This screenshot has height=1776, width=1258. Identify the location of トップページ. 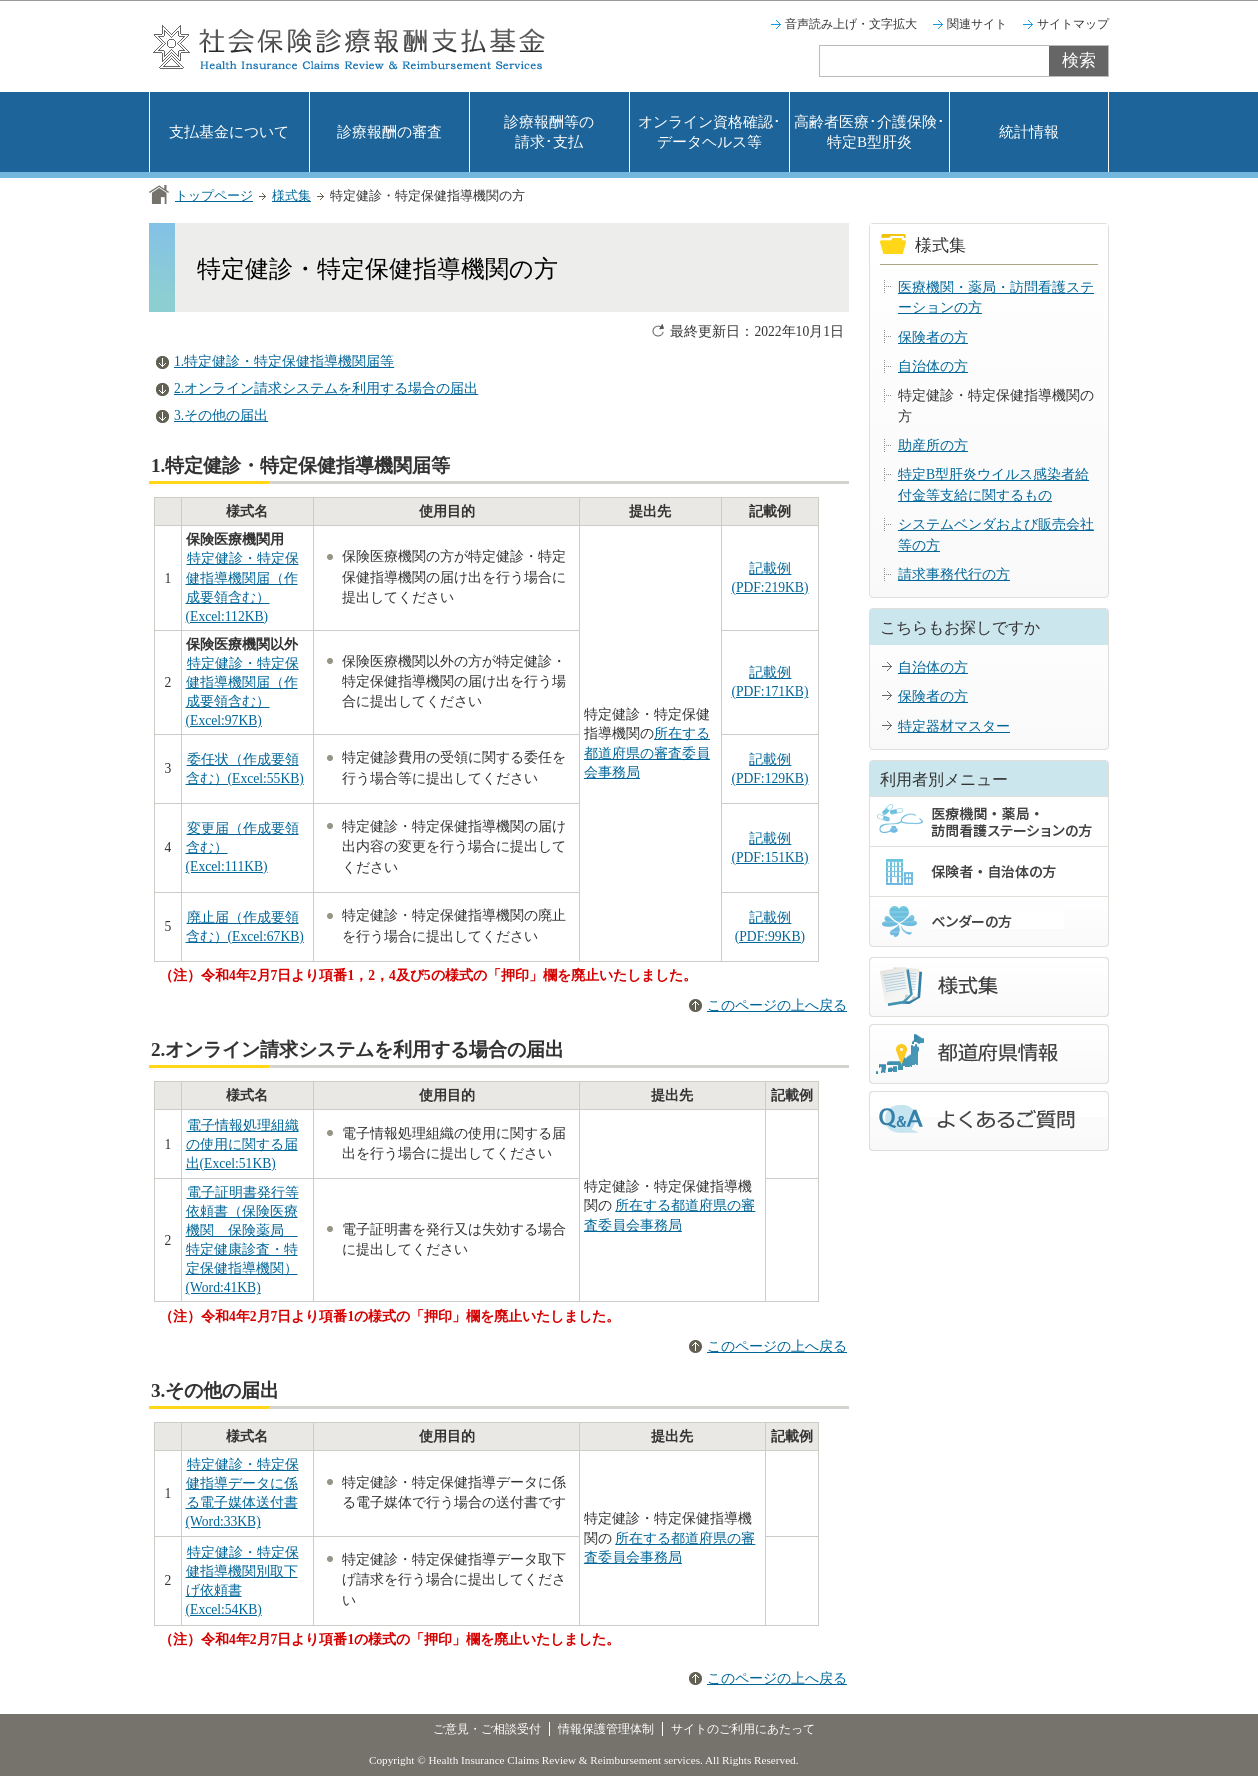
(214, 195).